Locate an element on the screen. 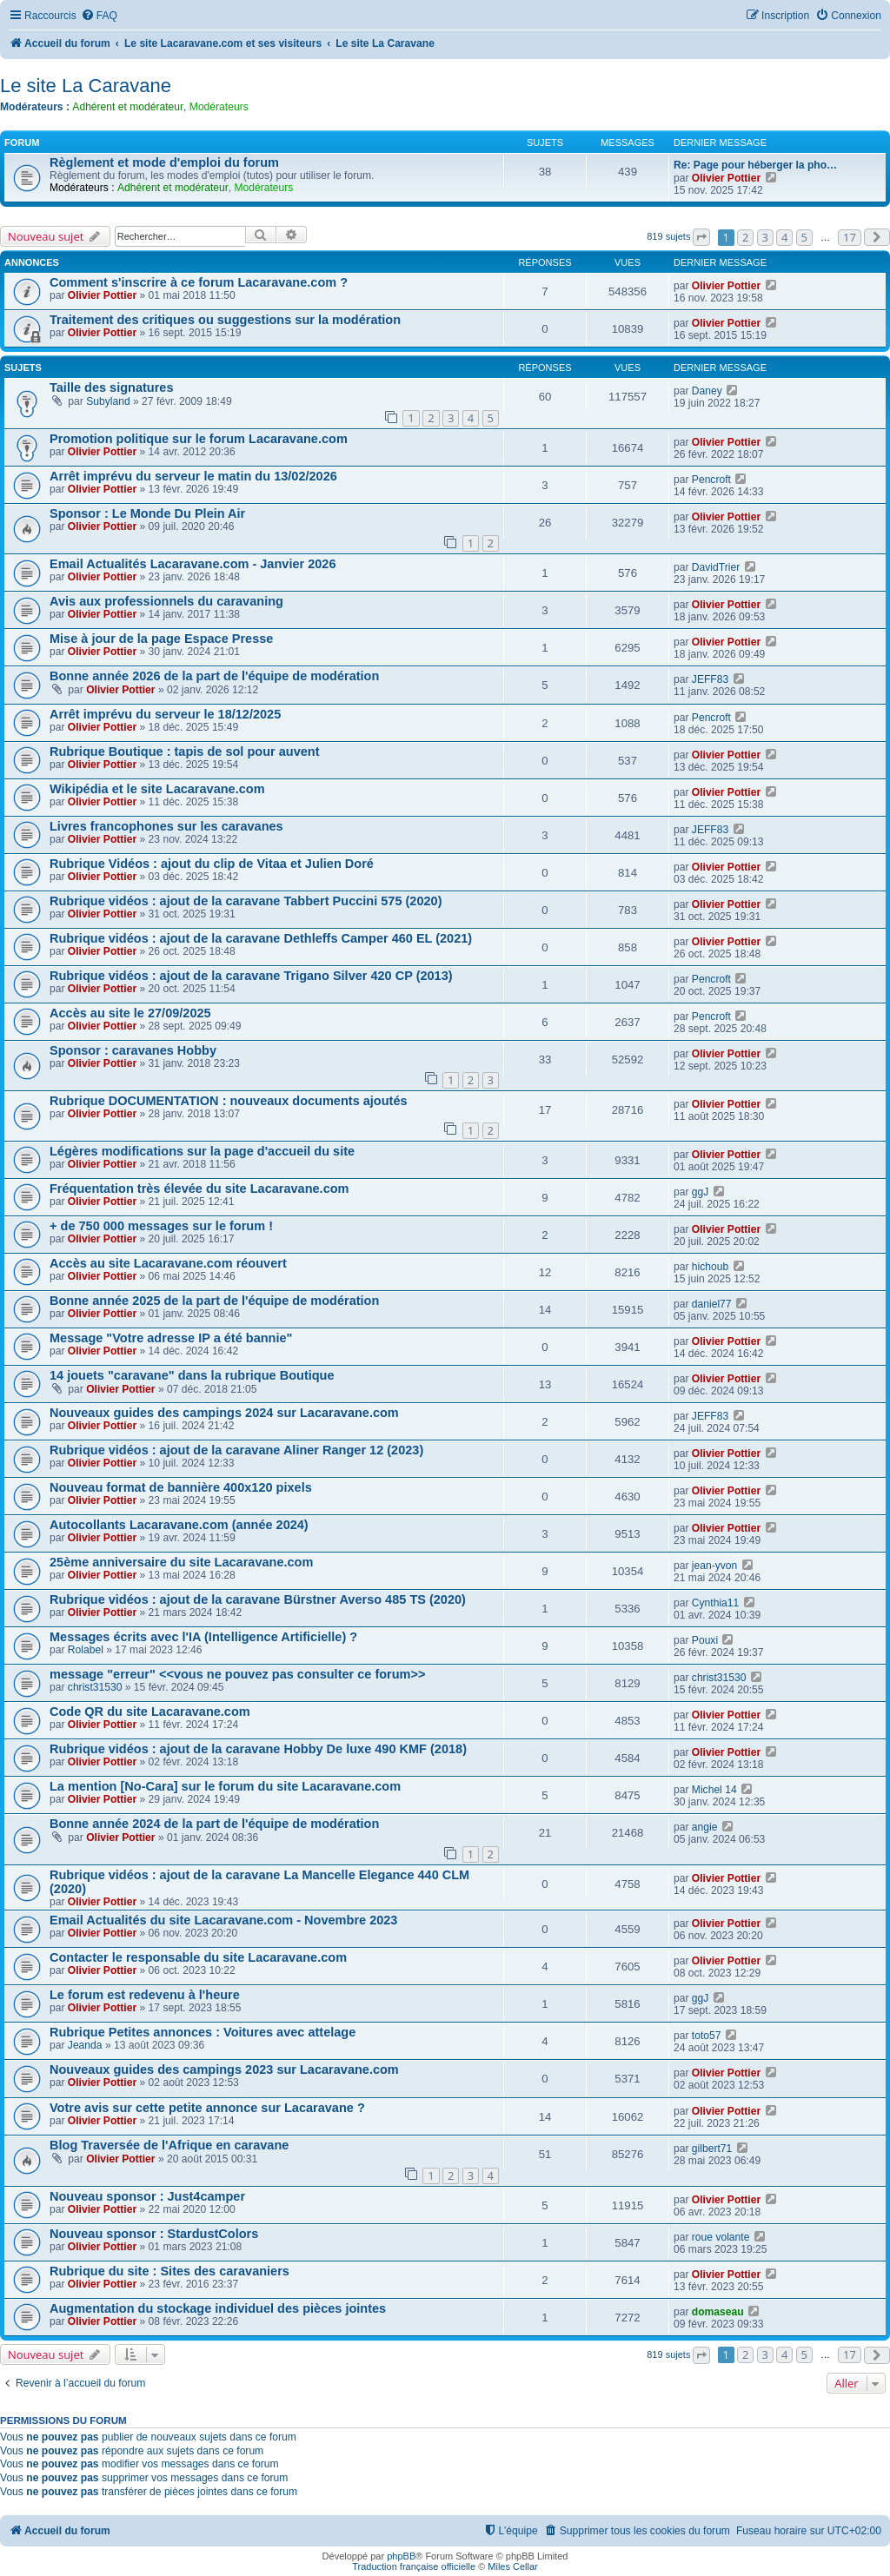 This screenshot has width=890, height=2576. DavidTrier is located at coordinates (716, 567).